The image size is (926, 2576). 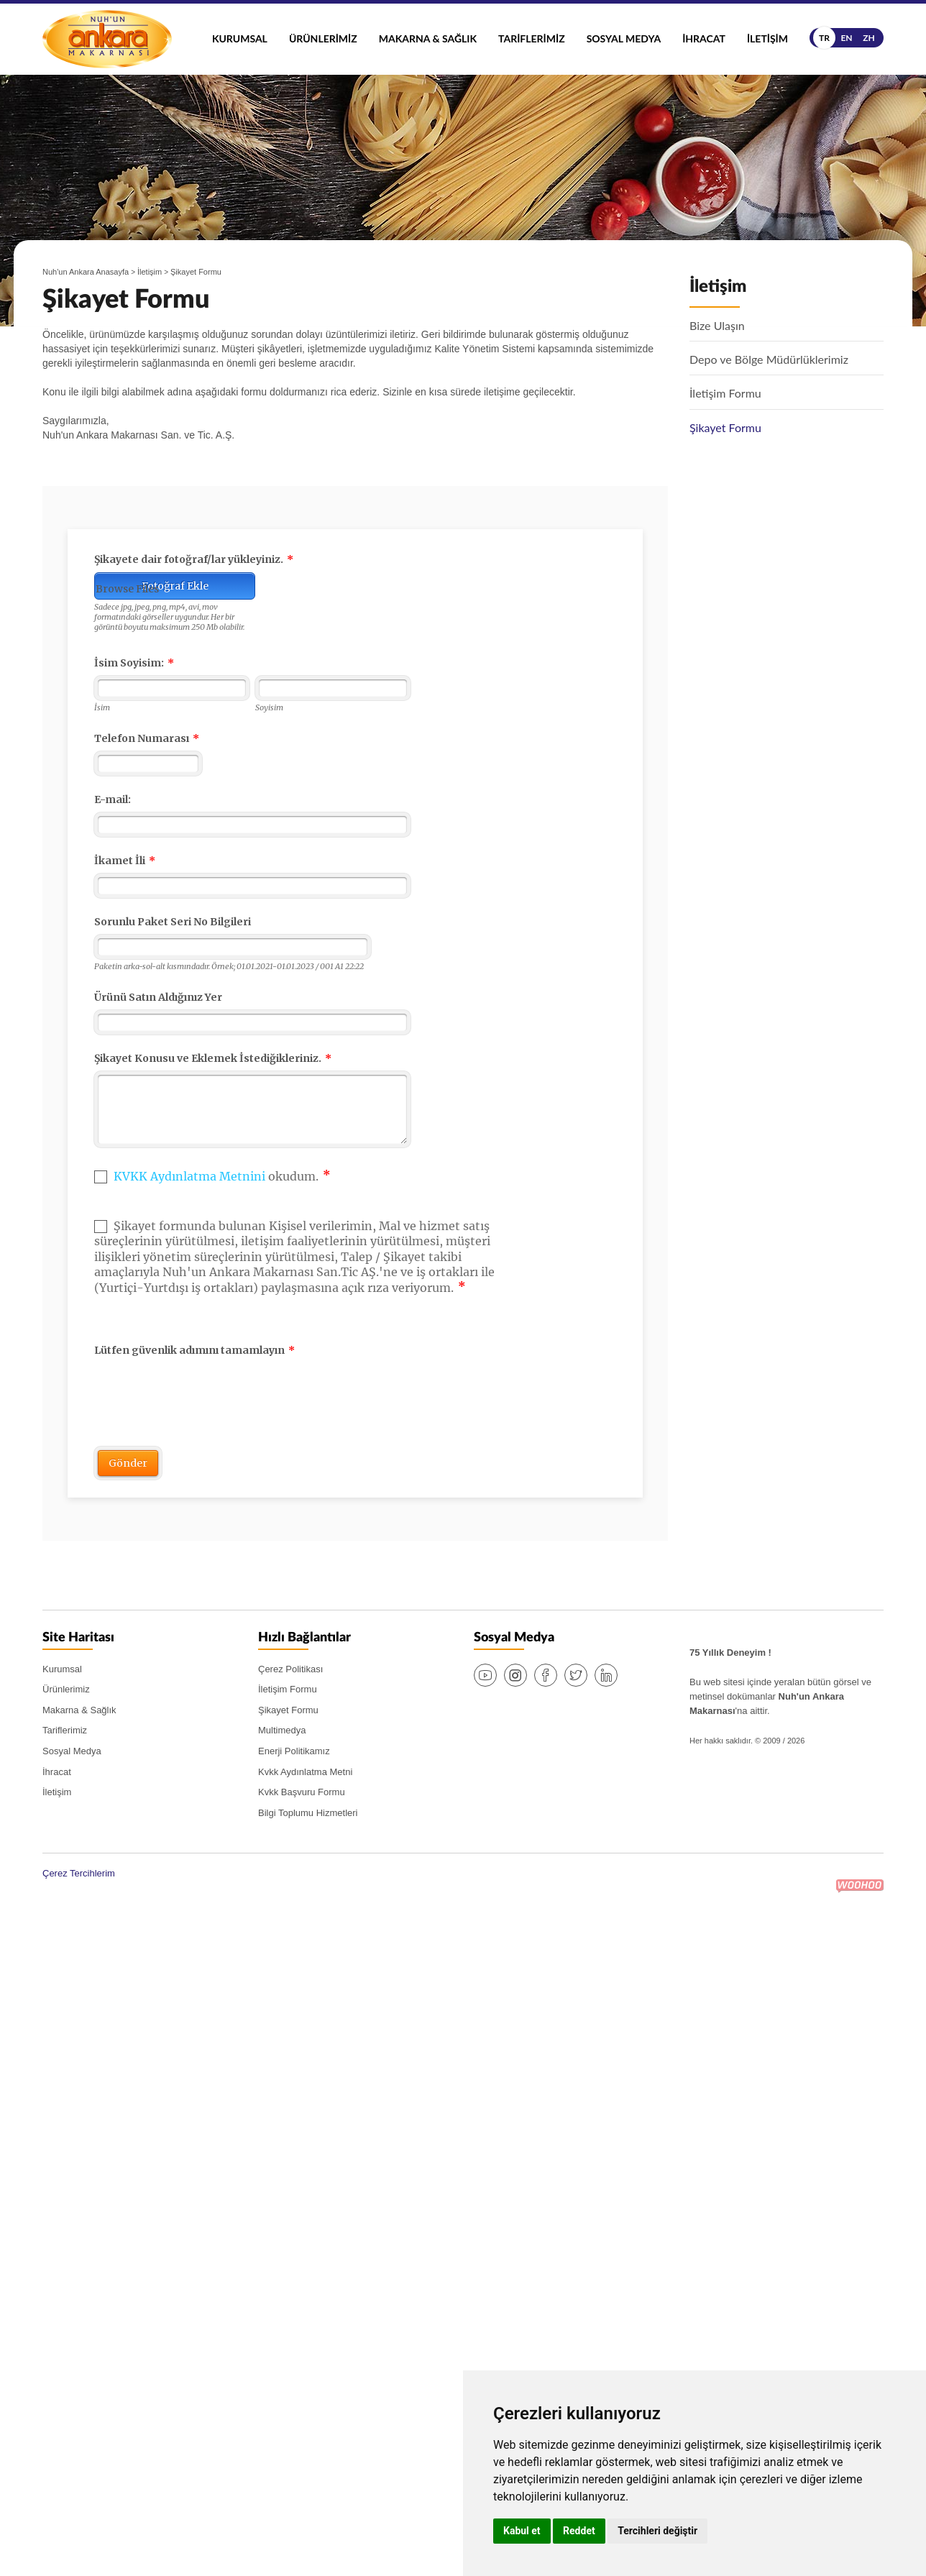 What do you see at coordinates (323, 38) in the screenshot?
I see `Ürünlerimiz` at bounding box center [323, 38].